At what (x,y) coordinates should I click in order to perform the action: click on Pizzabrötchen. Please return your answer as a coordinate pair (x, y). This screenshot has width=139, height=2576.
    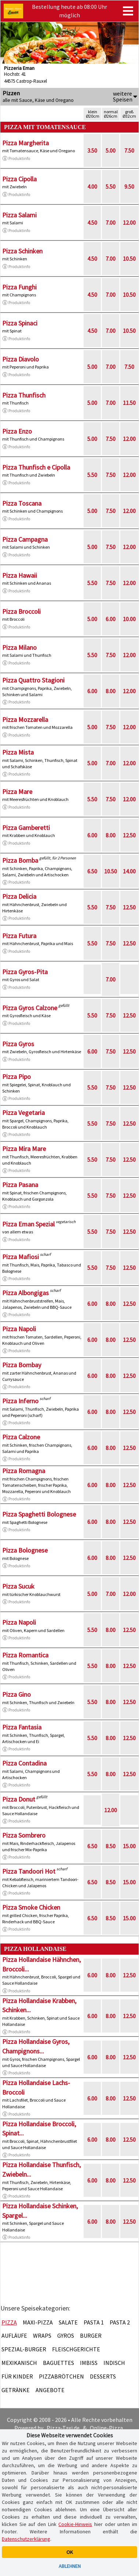
    Looking at the image, I should click on (61, 2376).